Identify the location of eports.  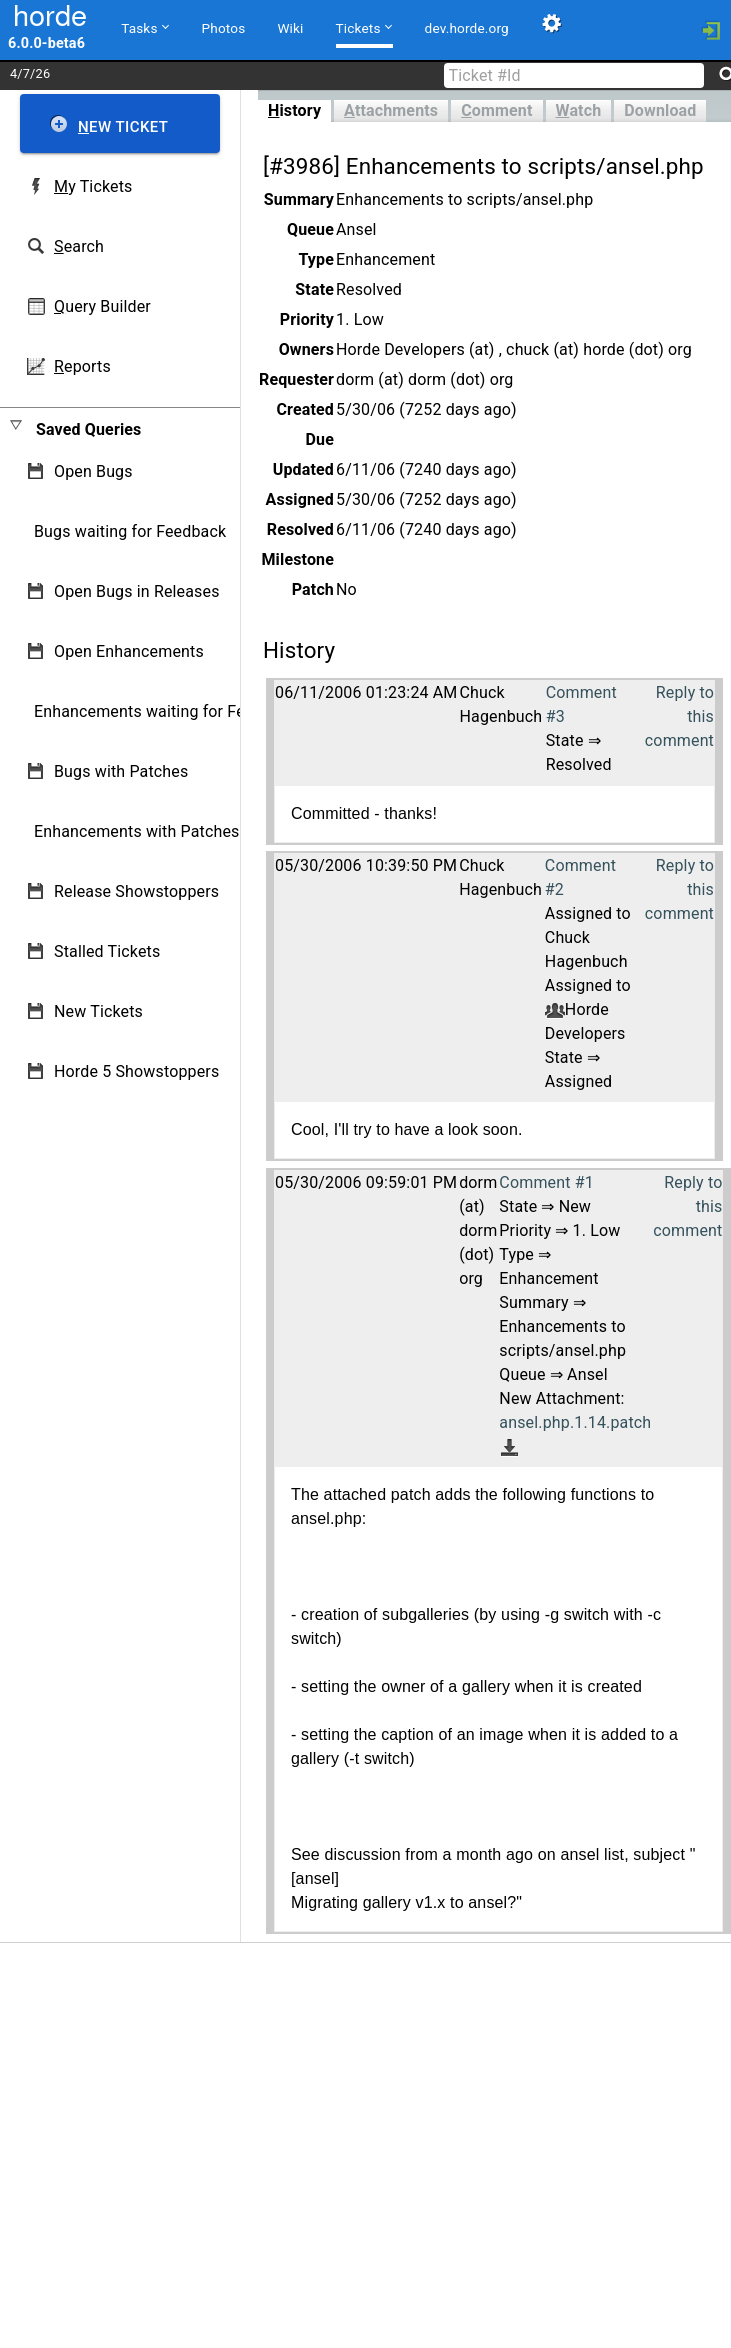
(82, 366).